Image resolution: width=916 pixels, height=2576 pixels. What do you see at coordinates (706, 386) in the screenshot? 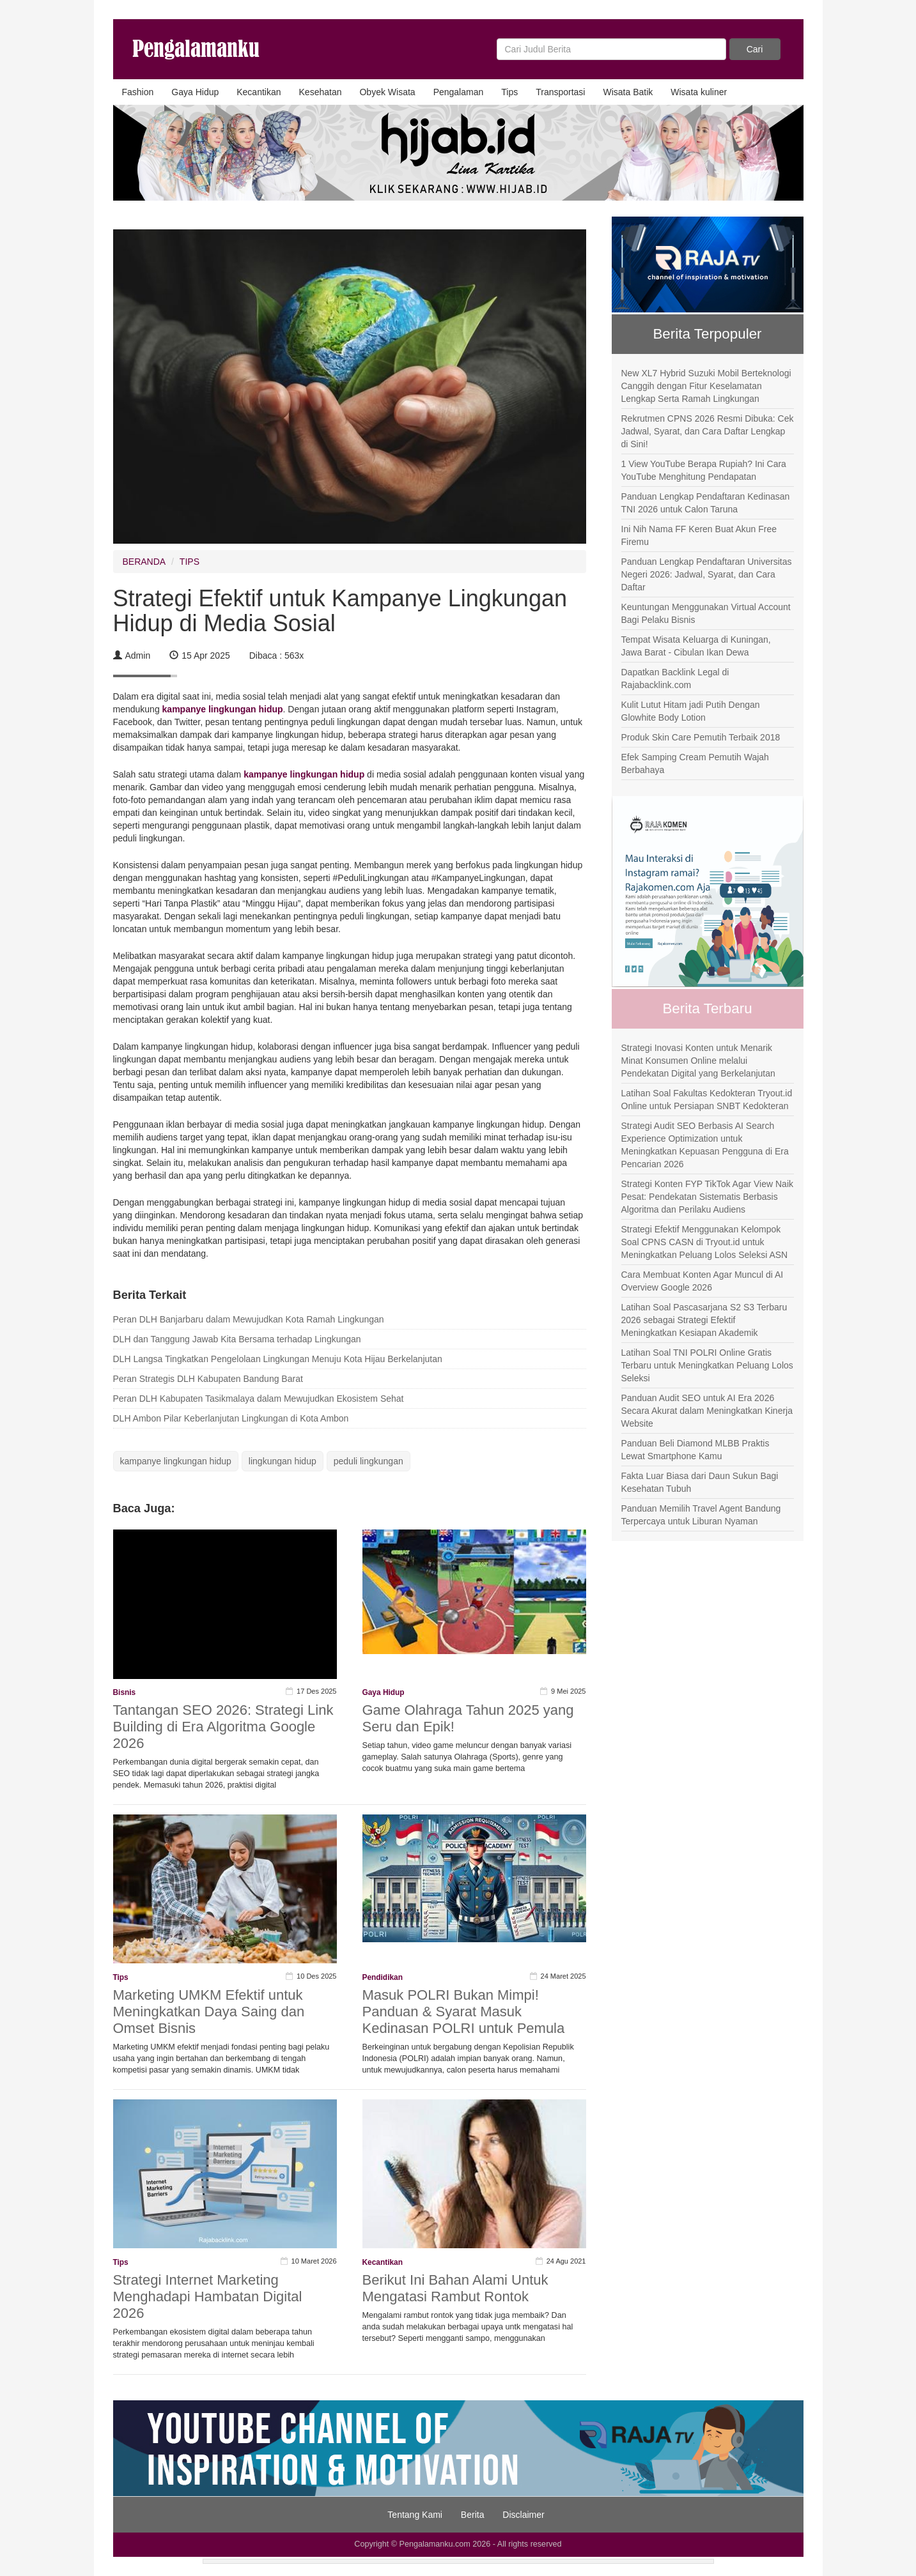
I see `New XL7 Hybrid Suzuki Mobil Berteknologi Canggih dengan Fitur Keselamatan Lengkap Serta Ramah Lingkungan` at bounding box center [706, 386].